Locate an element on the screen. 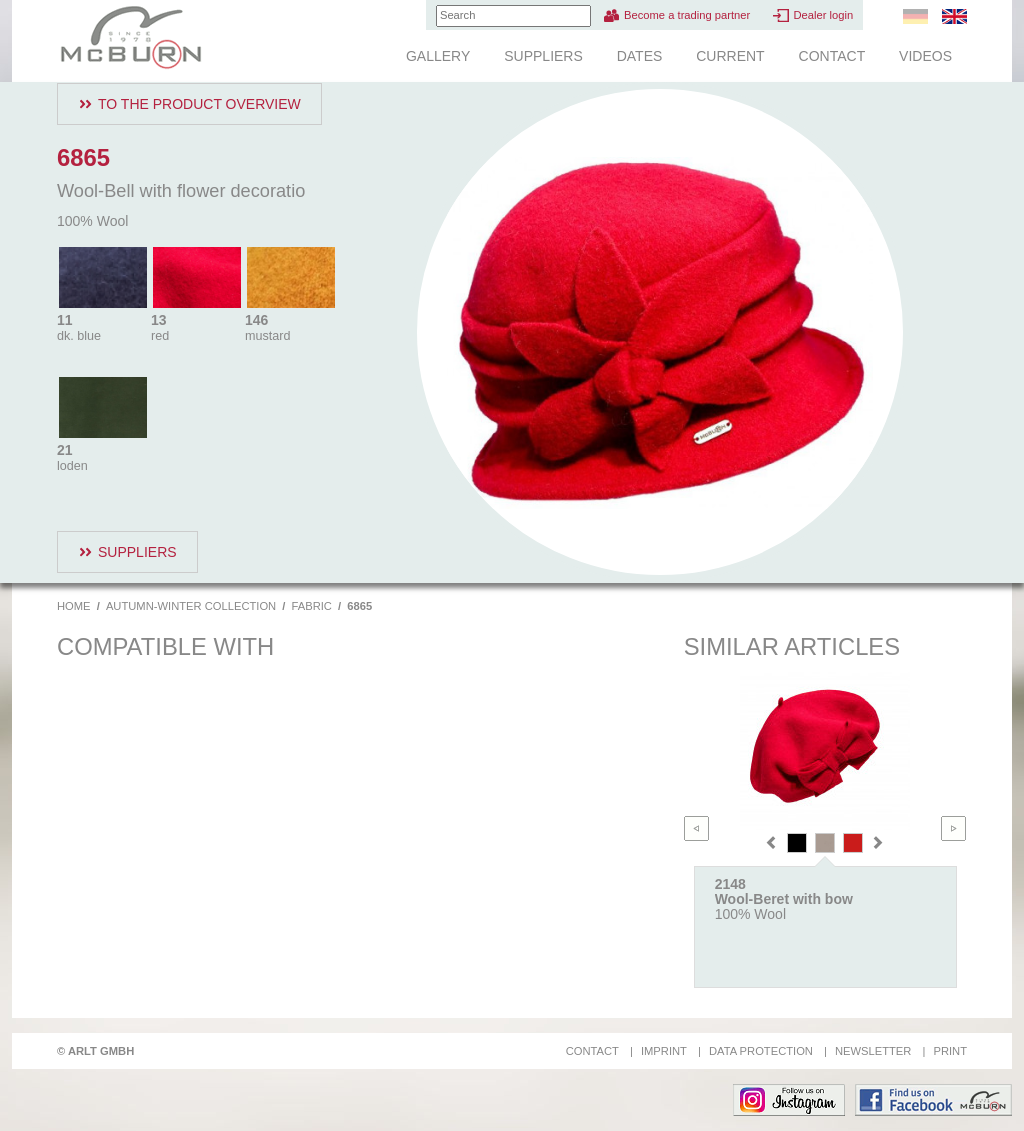 The image size is (1024, 1131). Videos is located at coordinates (925, 56).